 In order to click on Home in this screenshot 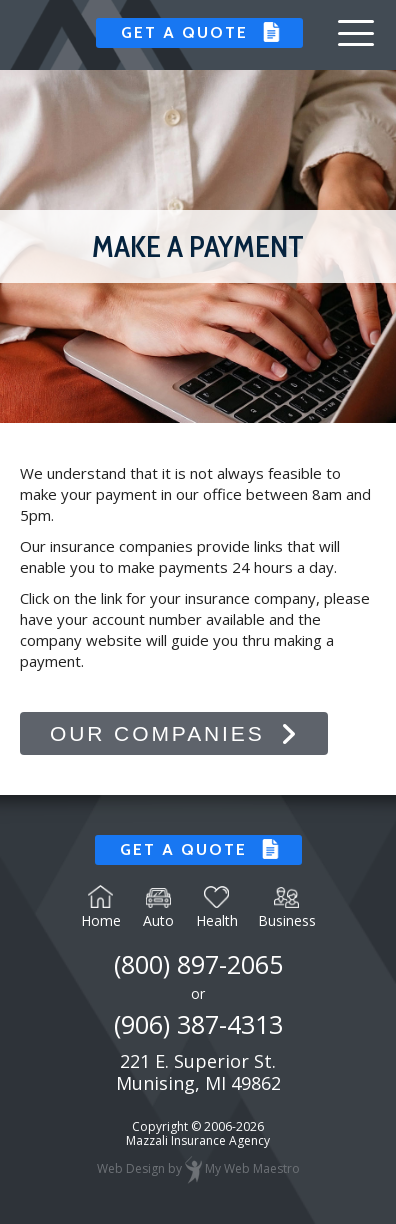, I will do `click(101, 907)`.